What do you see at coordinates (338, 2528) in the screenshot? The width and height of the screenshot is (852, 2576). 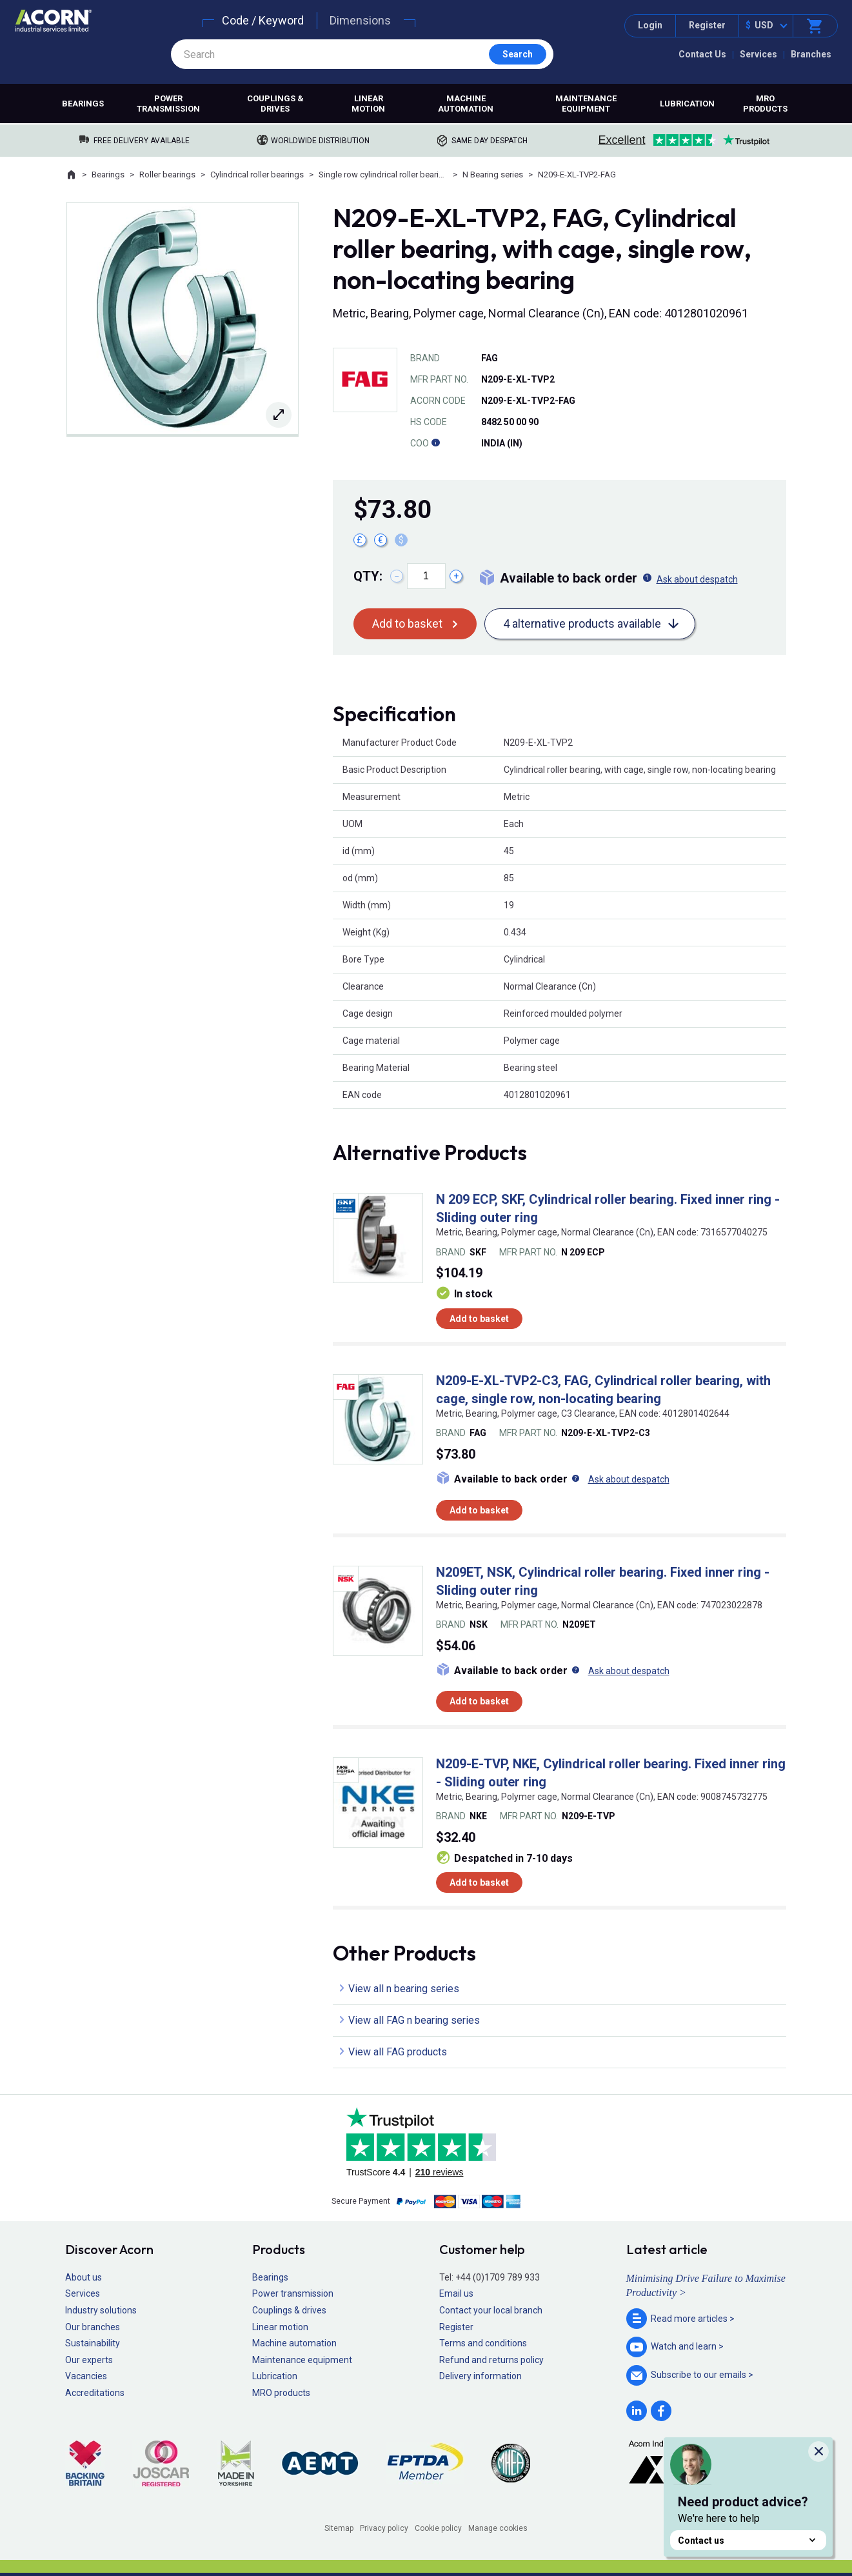 I see `Sitemap` at bounding box center [338, 2528].